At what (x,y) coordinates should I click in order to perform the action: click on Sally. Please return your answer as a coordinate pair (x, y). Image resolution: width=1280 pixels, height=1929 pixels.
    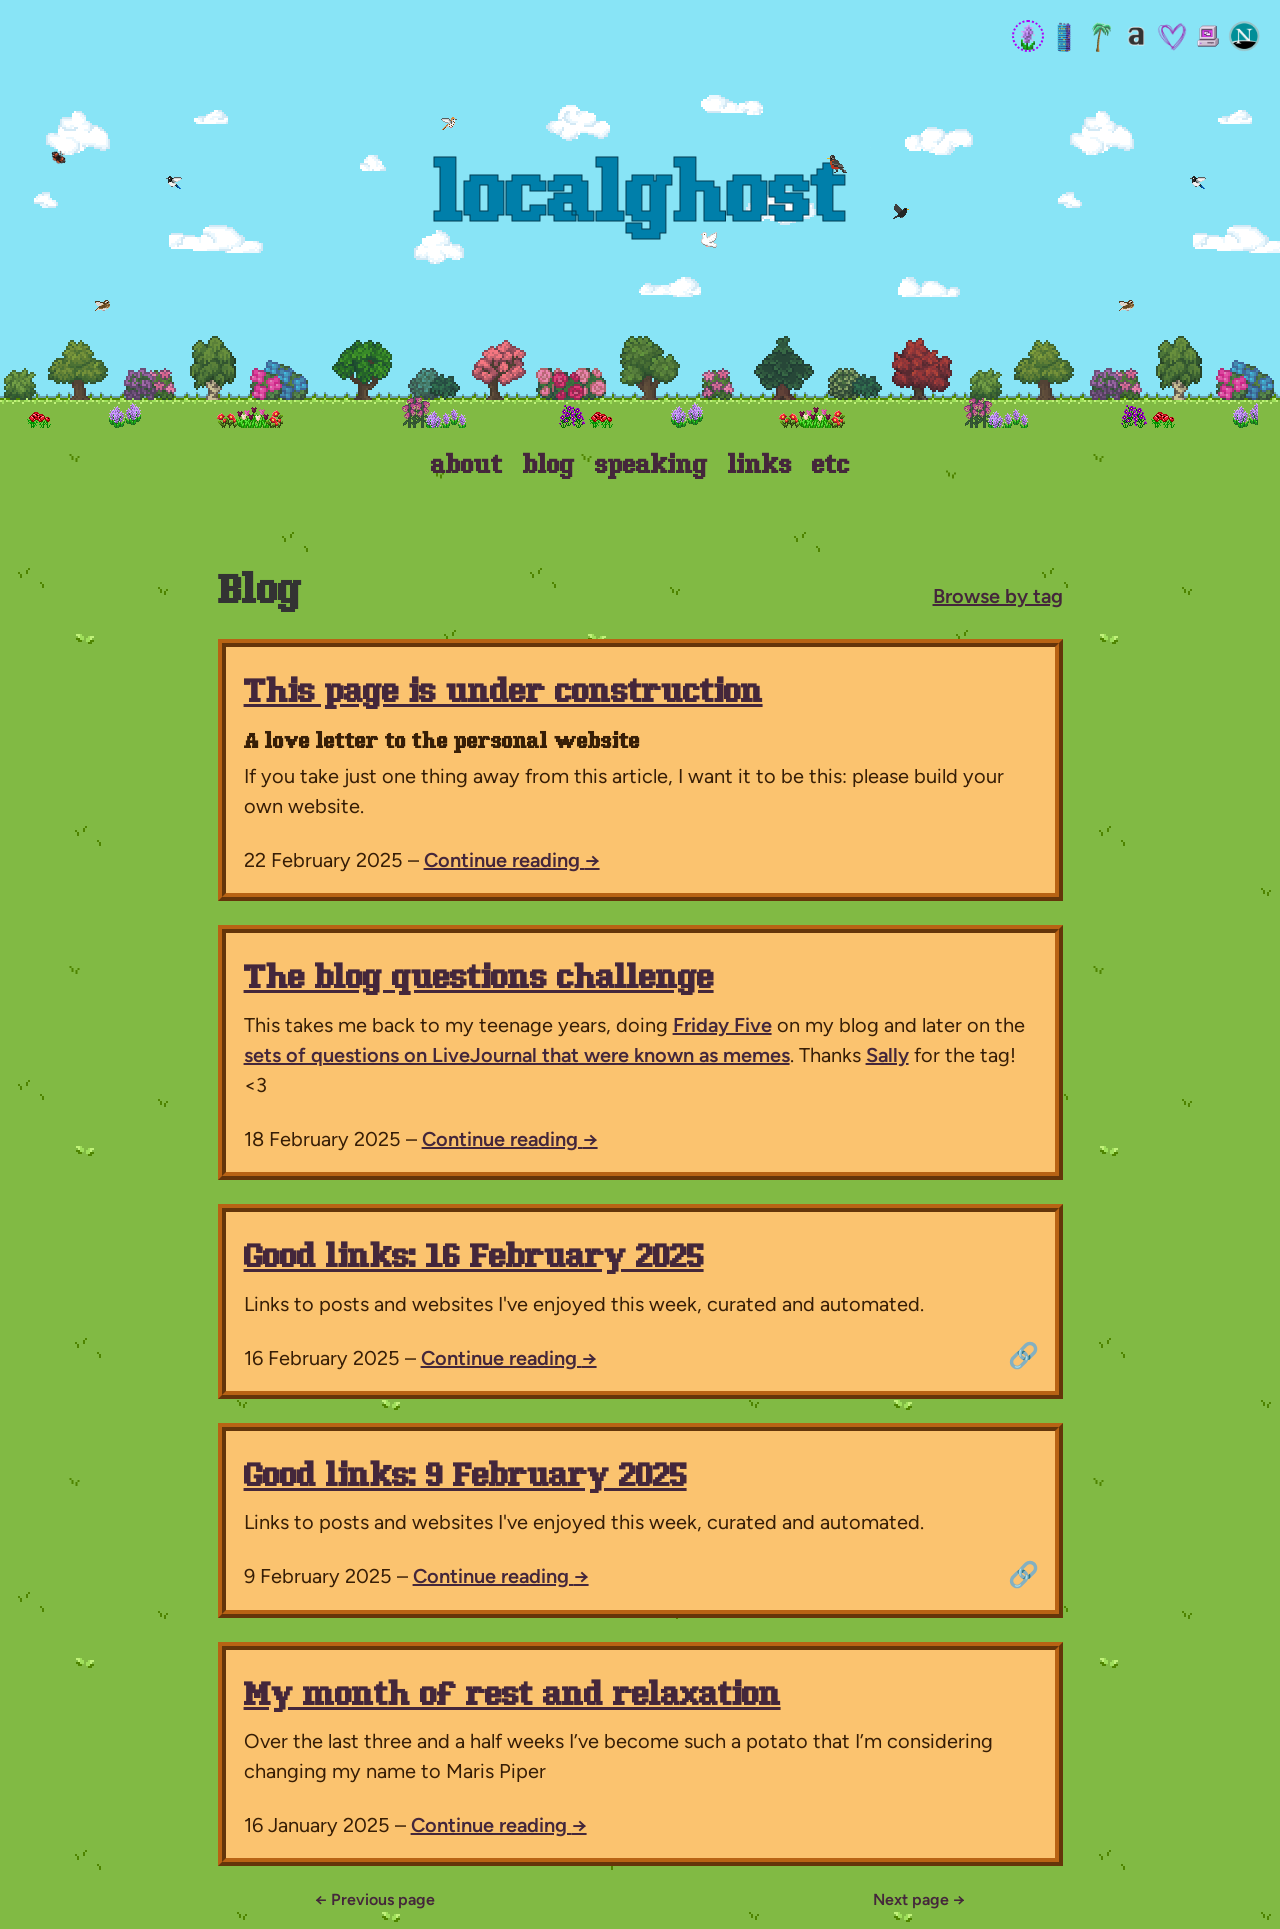
    Looking at the image, I should click on (887, 1055).